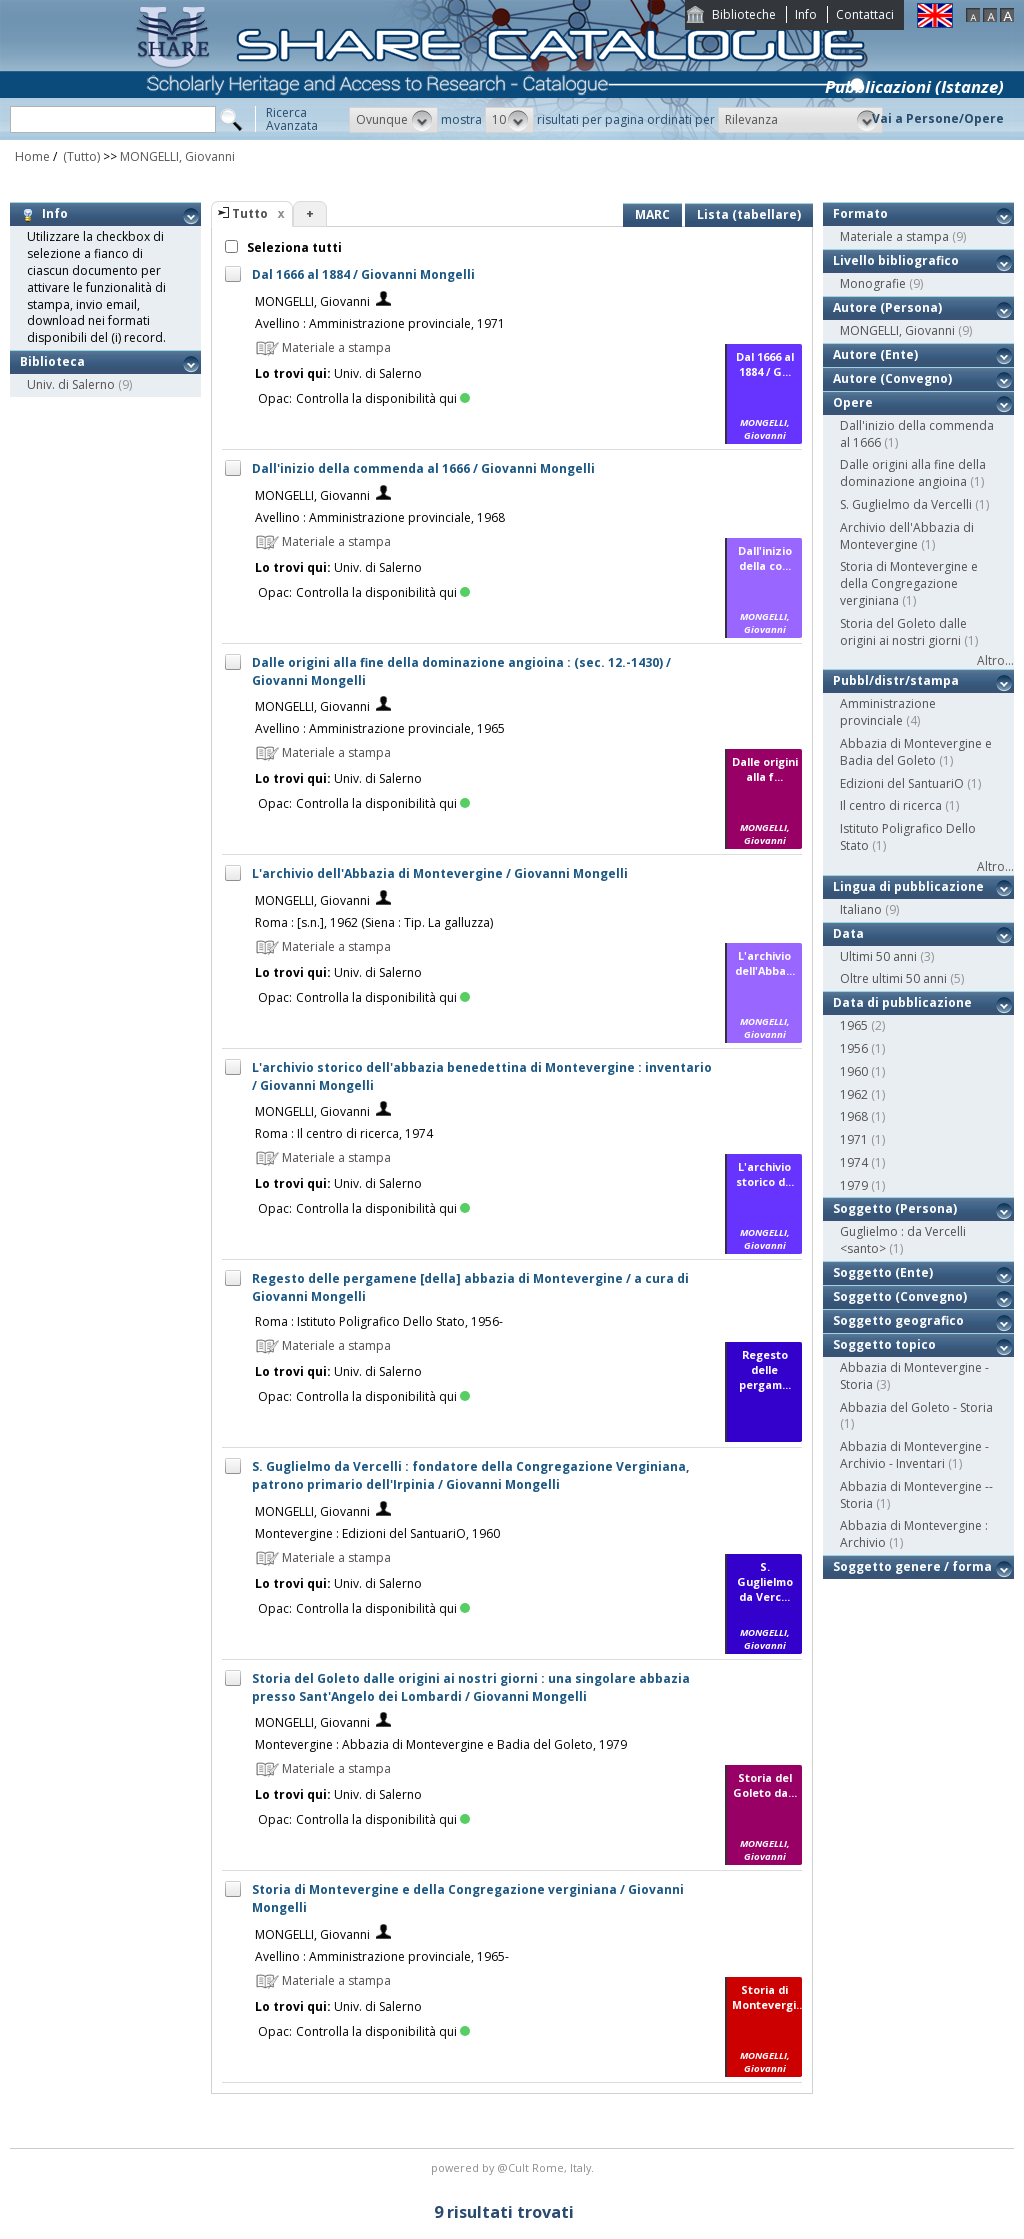  Describe the element at coordinates (80, 156) in the screenshot. I see `(Tutto)` at that location.